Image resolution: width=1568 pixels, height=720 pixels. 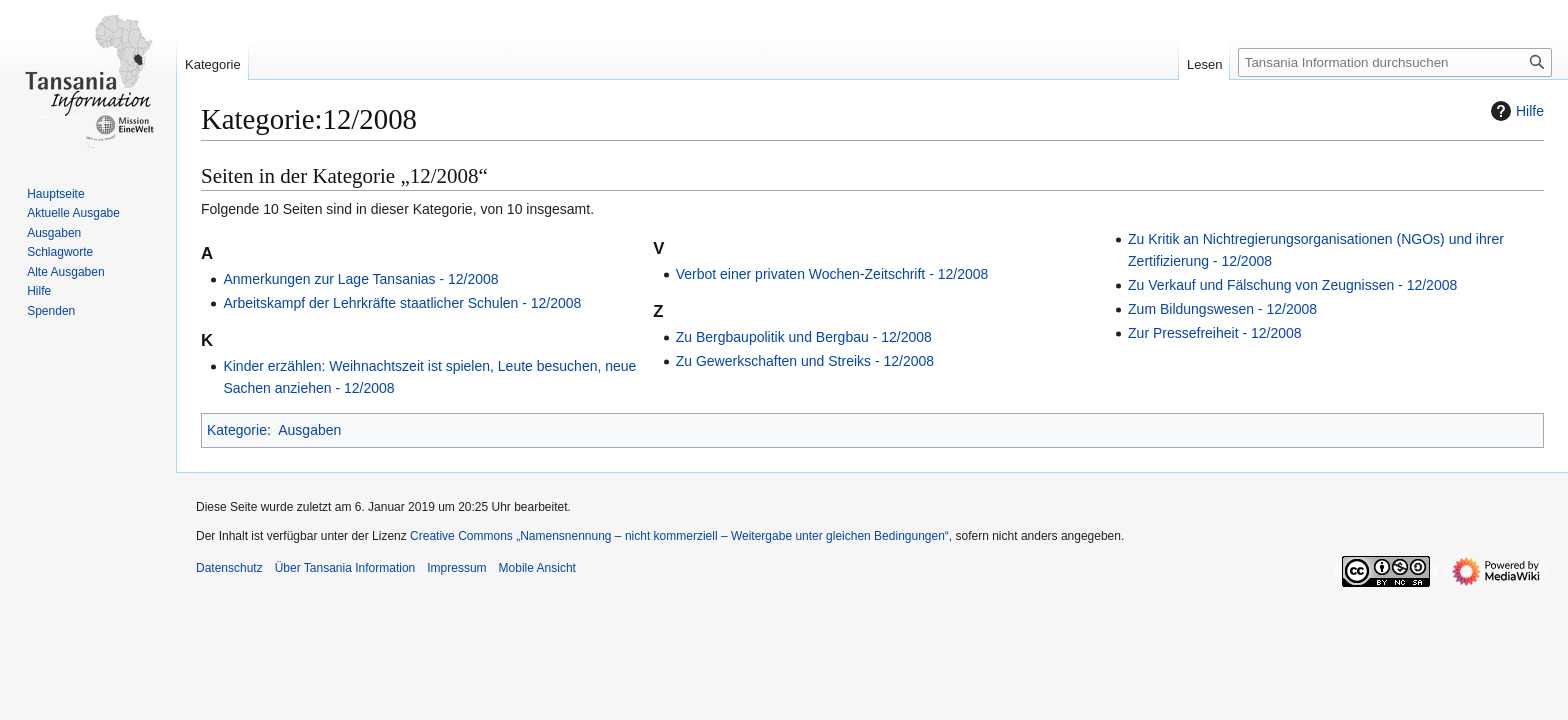 What do you see at coordinates (1515, 111) in the screenshot?
I see `Hilfe` at bounding box center [1515, 111].